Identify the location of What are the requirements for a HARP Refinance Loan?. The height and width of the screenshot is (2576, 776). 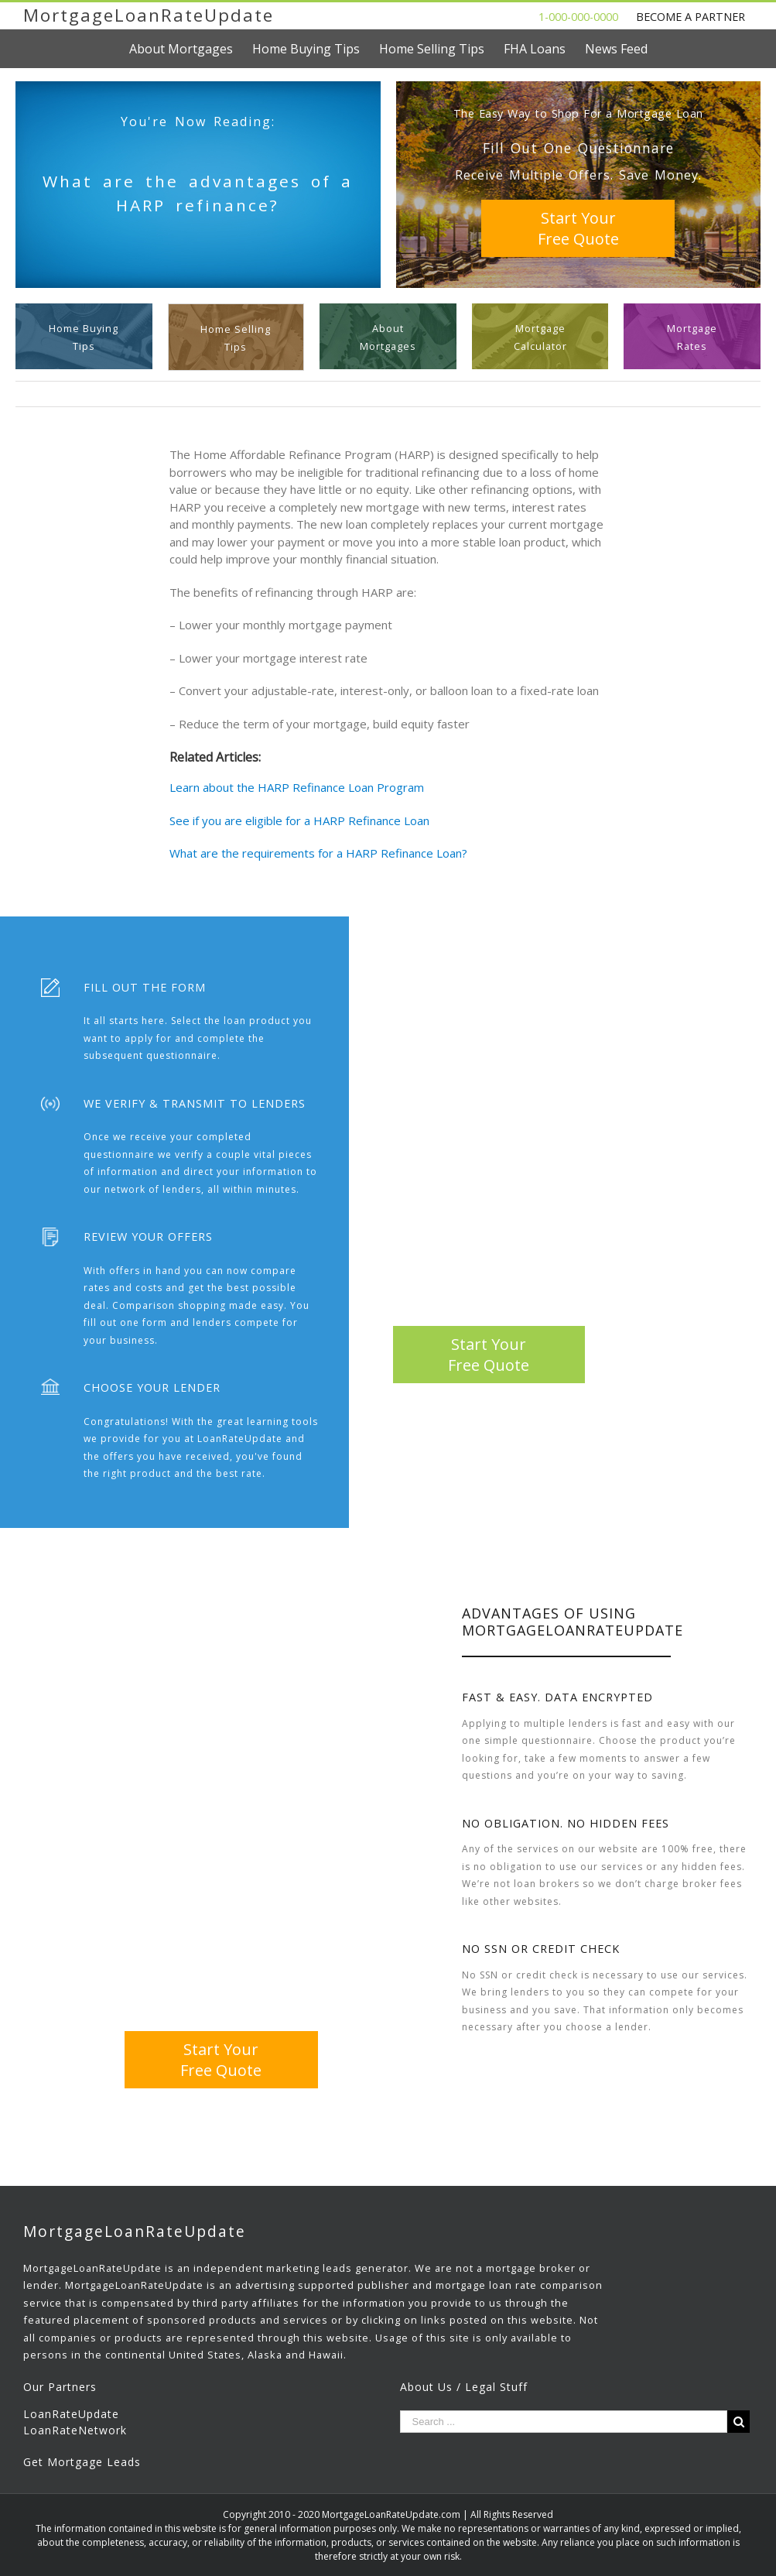
(318, 853).